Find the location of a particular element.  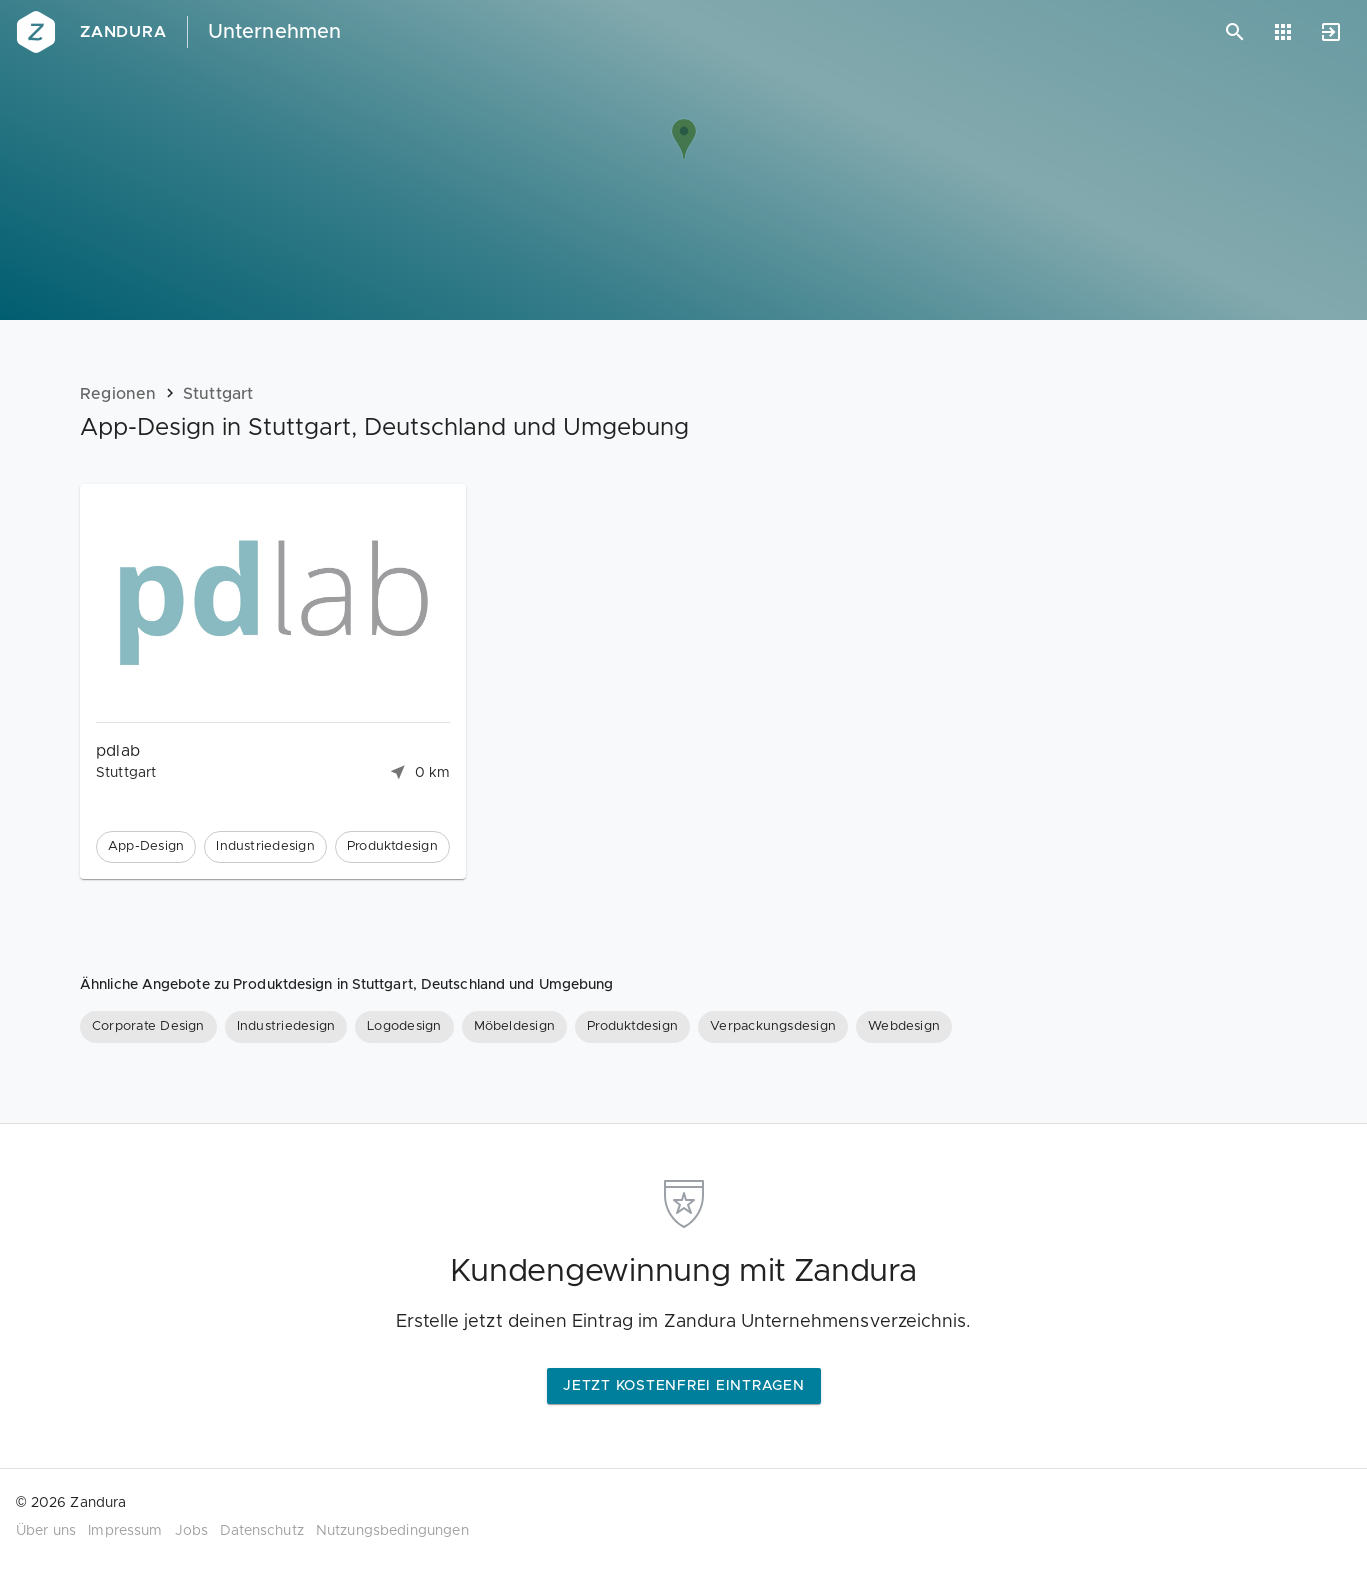

Über uns is located at coordinates (46, 1531).